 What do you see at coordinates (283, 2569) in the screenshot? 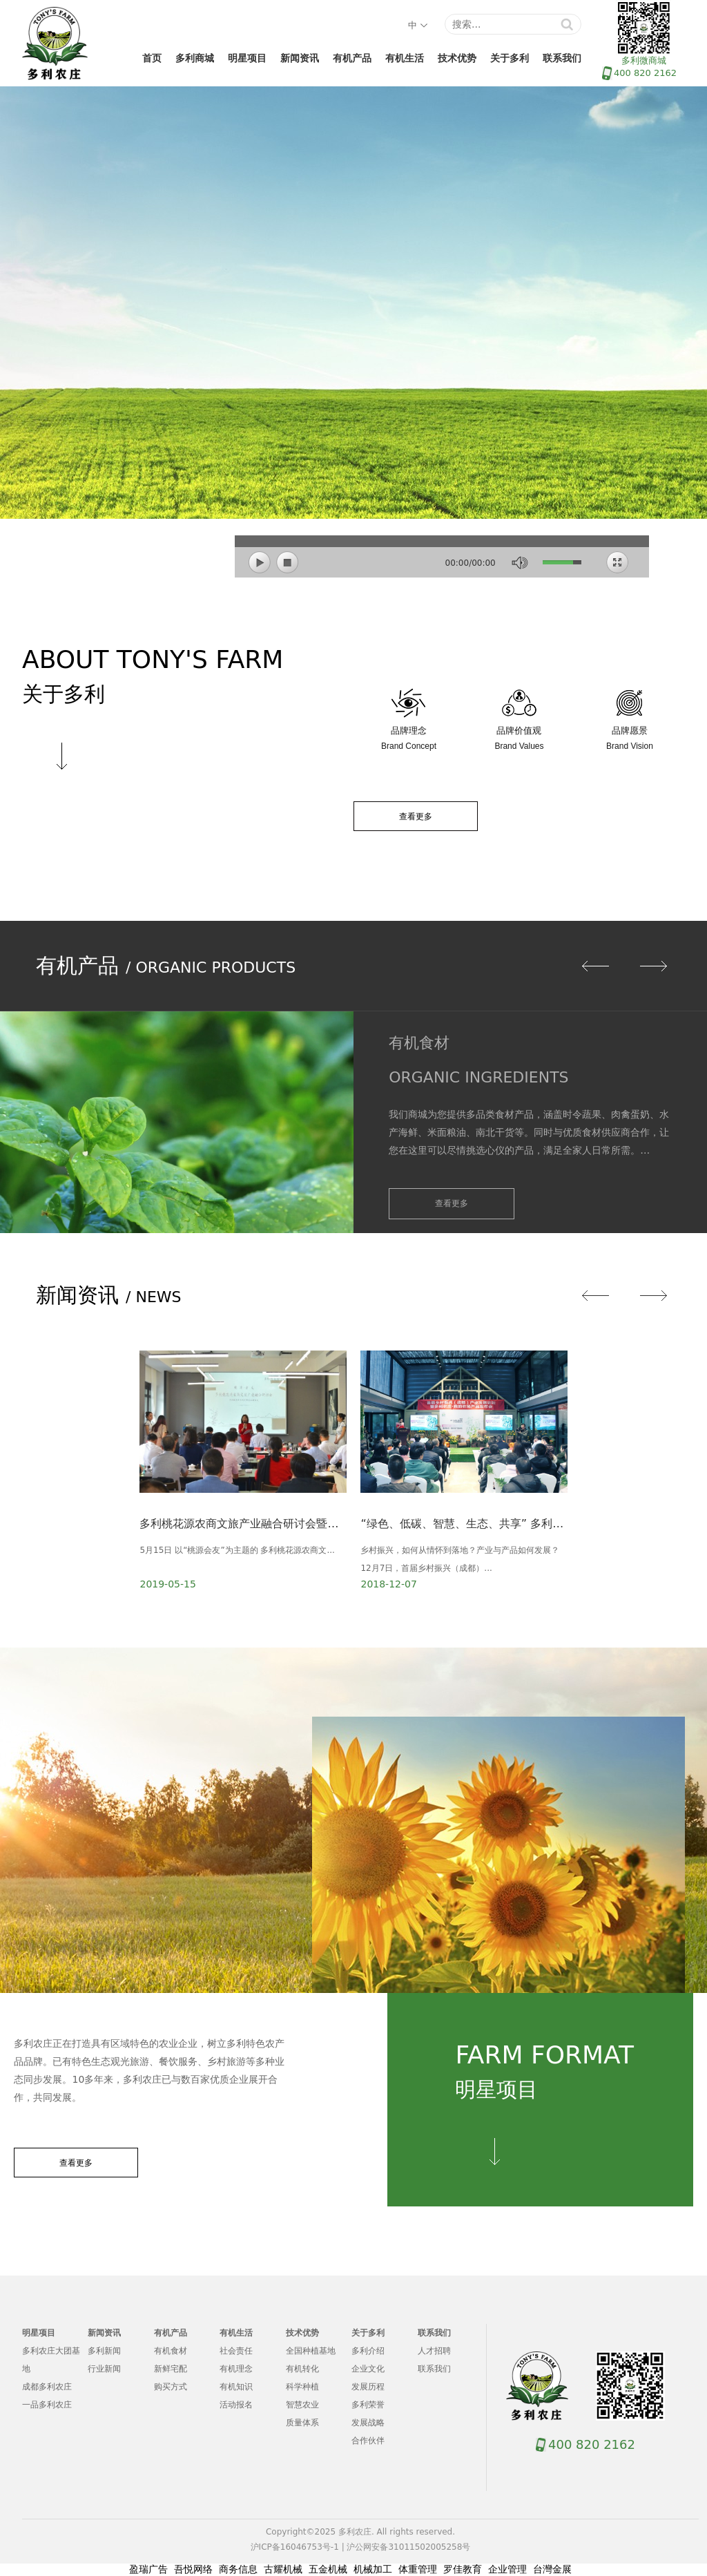
I see `古耀机械` at bounding box center [283, 2569].